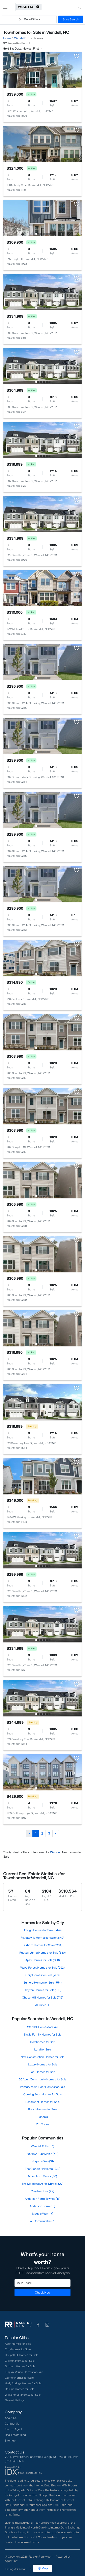  What do you see at coordinates (42, 2206) in the screenshot?
I see `Anderson Farm (18)` at bounding box center [42, 2206].